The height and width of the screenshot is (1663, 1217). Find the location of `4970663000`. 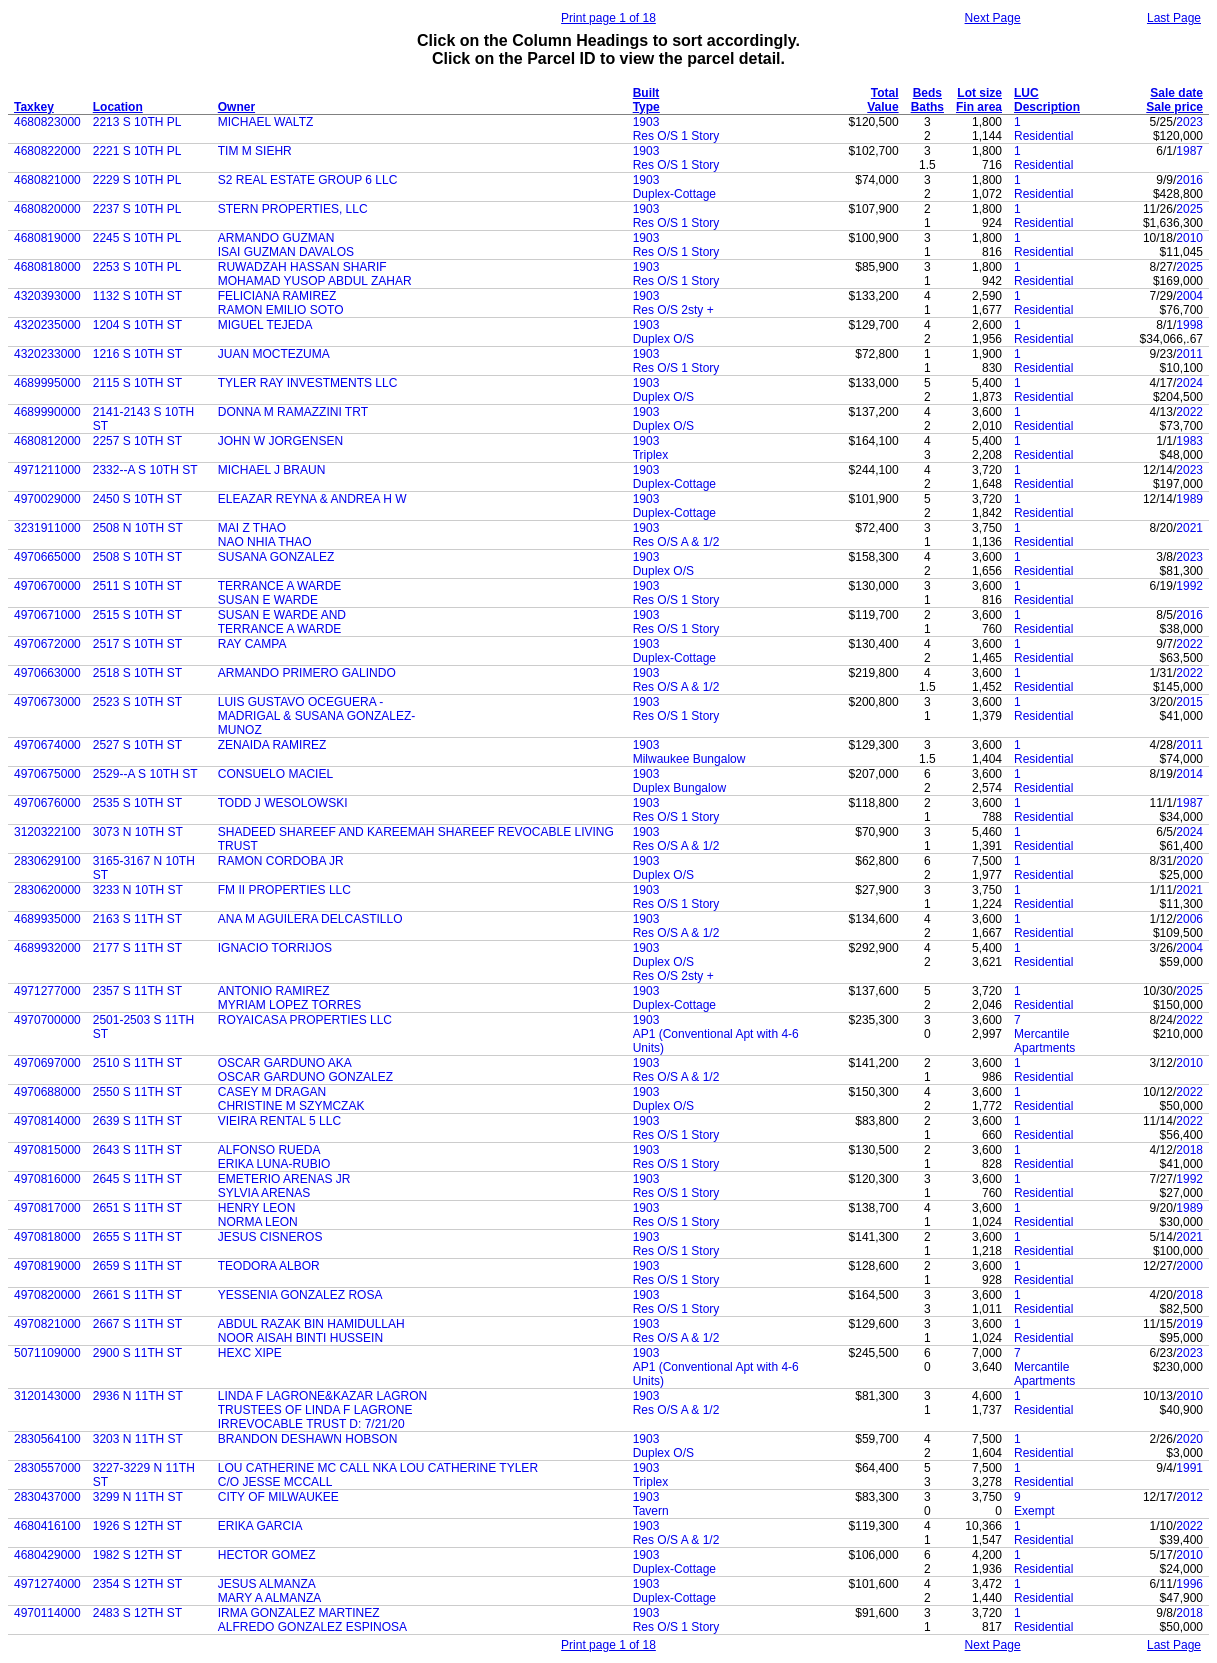

4970663000 is located at coordinates (47, 673).